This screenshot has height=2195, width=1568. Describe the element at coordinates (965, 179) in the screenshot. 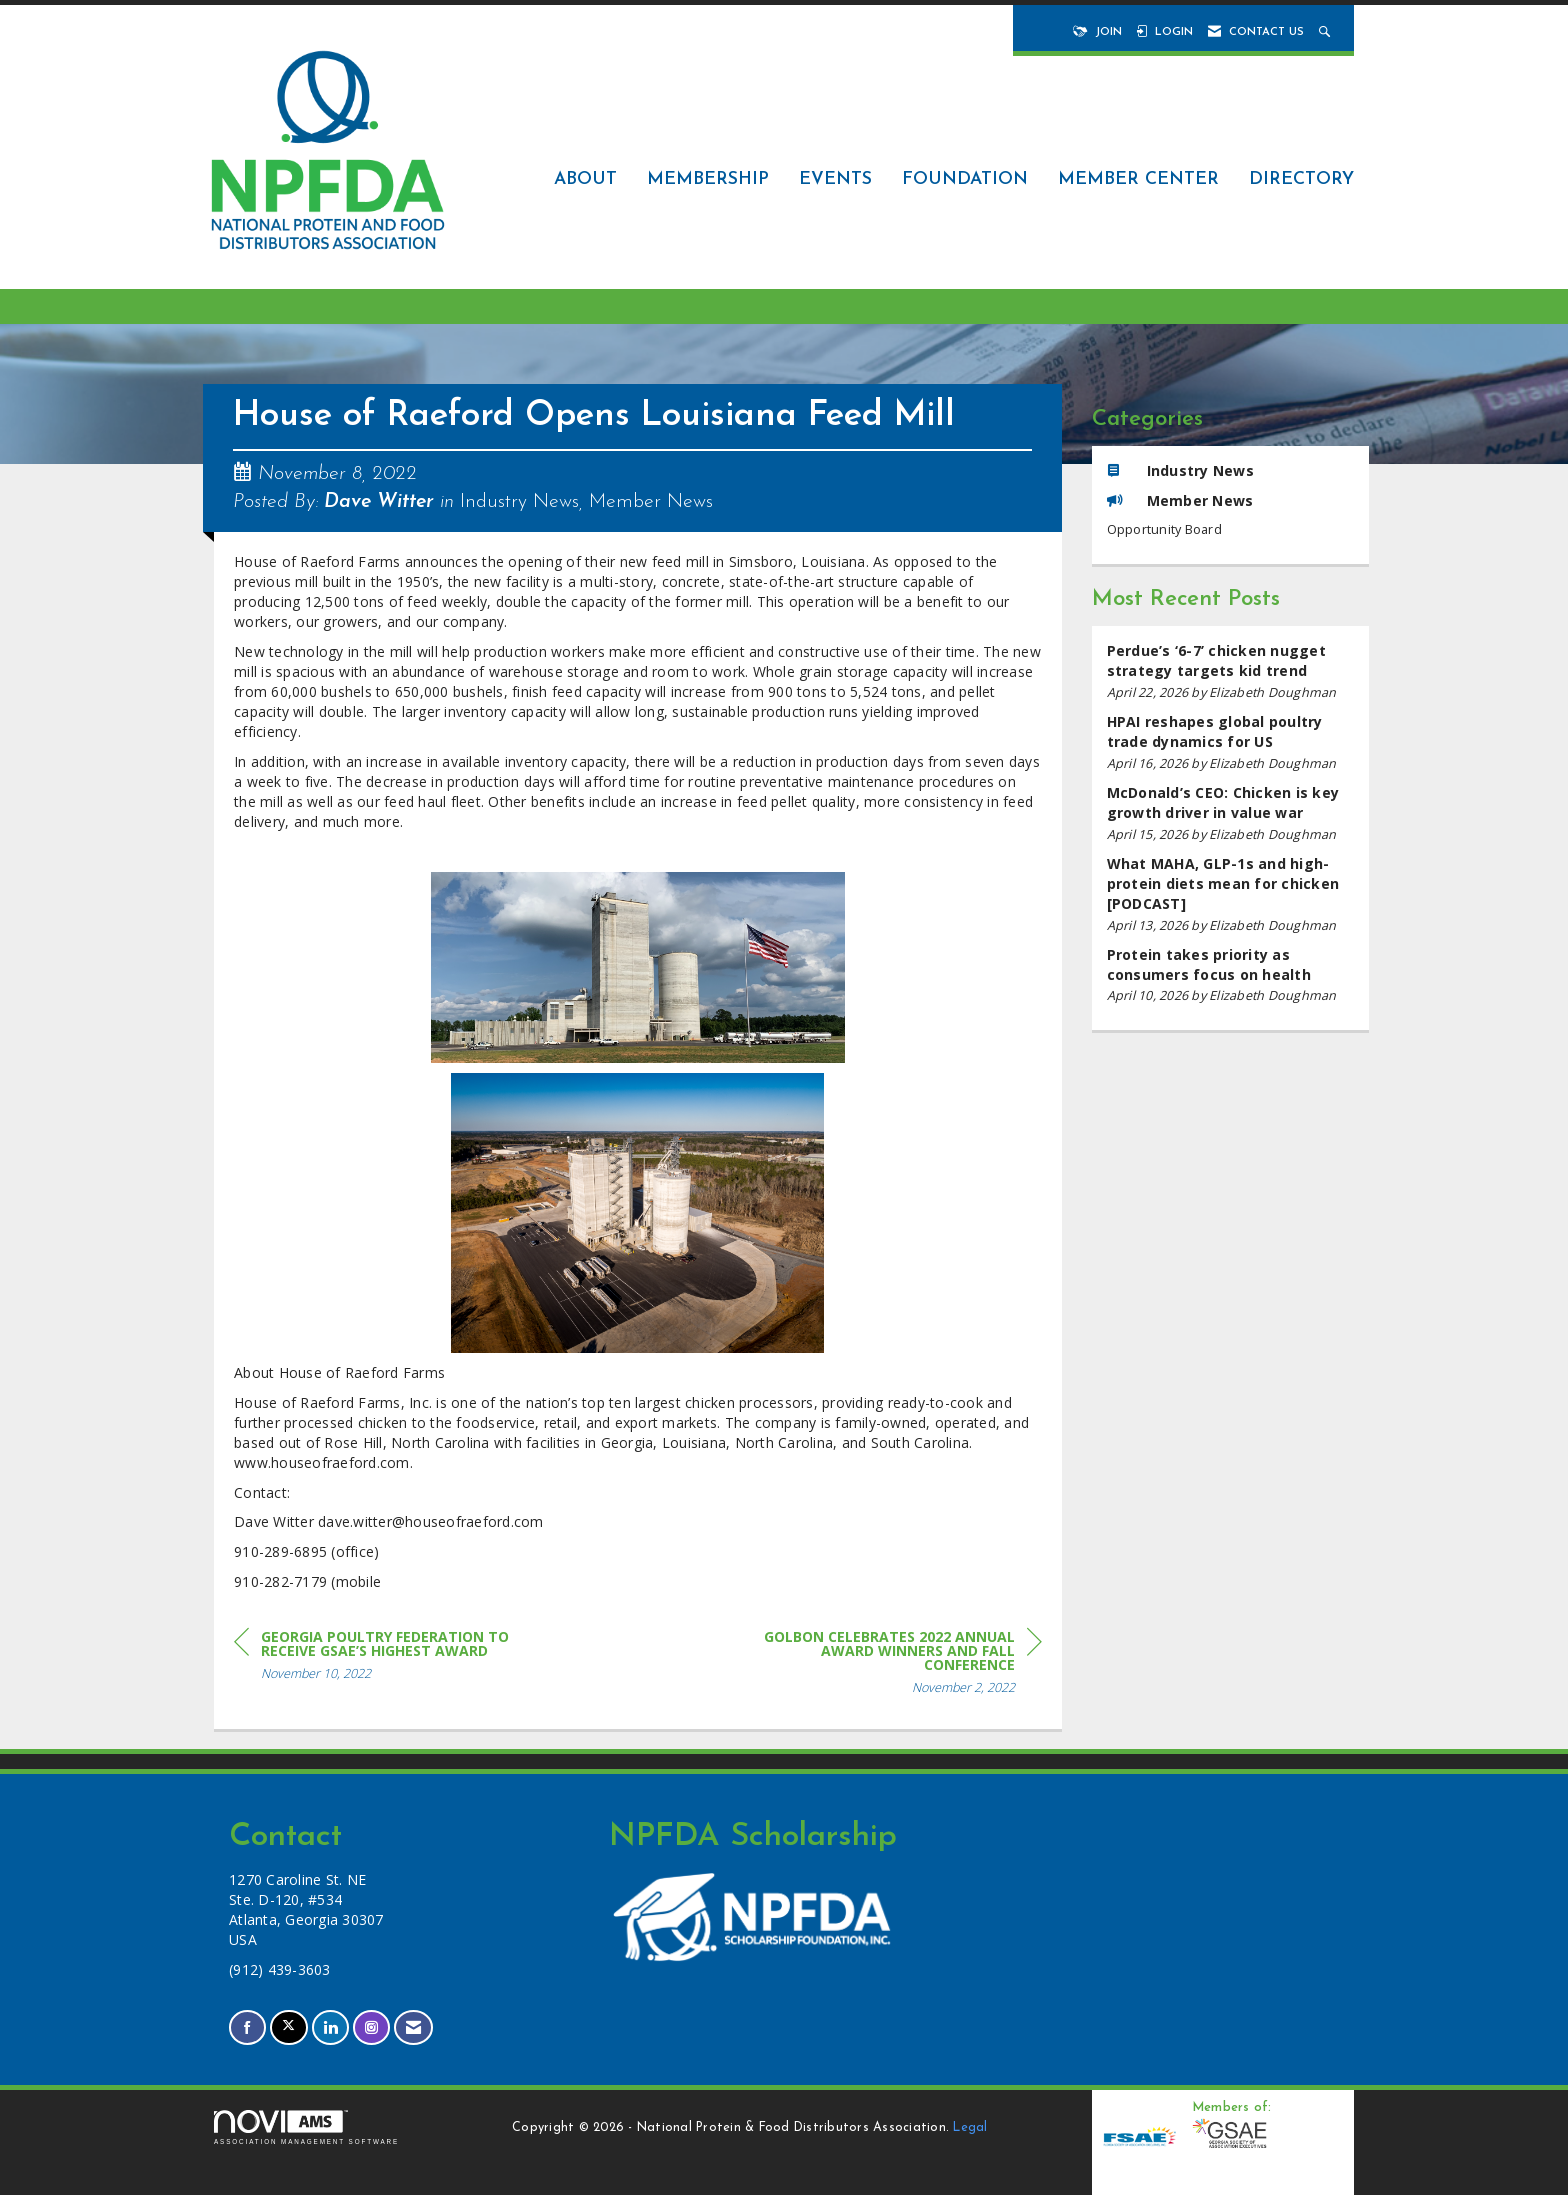

I see `Foundation` at that location.